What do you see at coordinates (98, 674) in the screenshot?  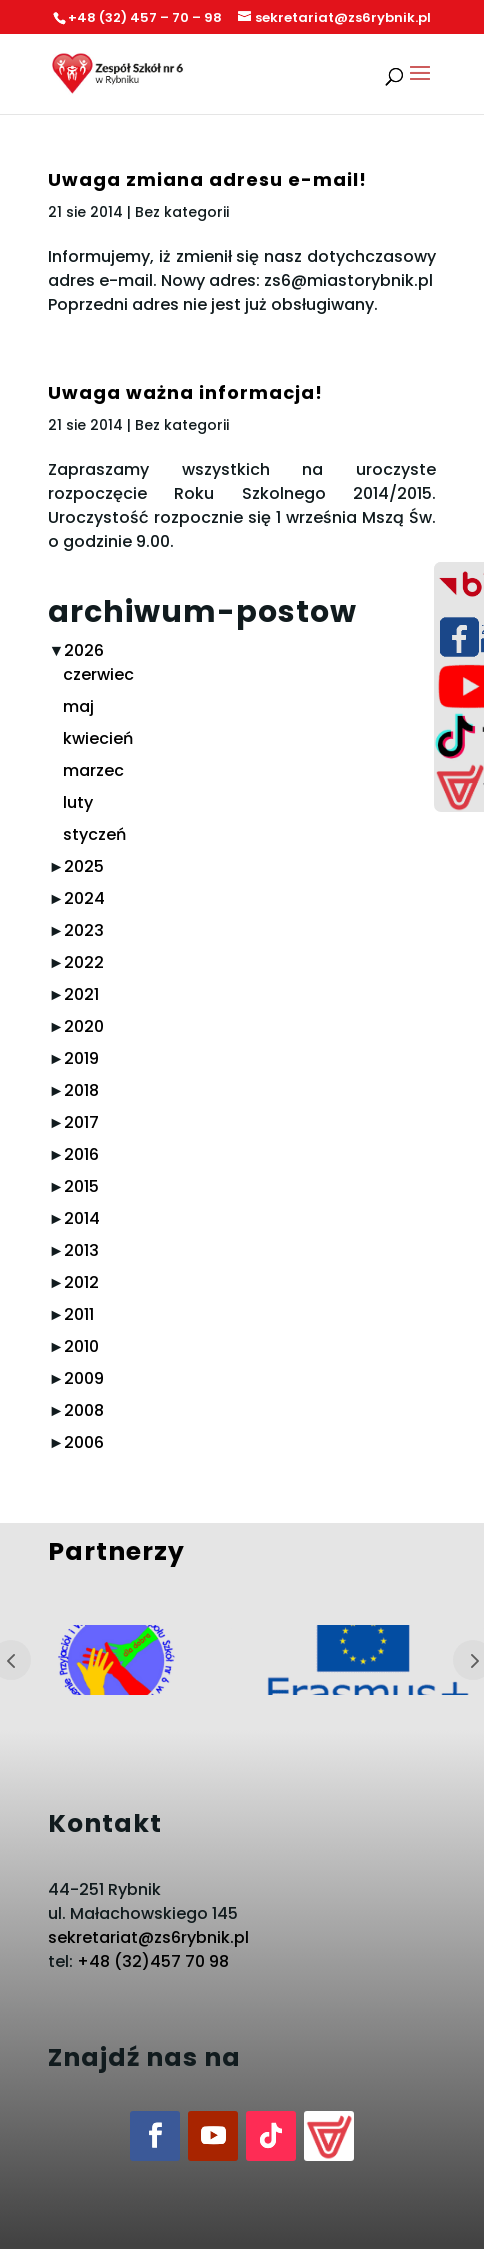 I see `czerwiec` at bounding box center [98, 674].